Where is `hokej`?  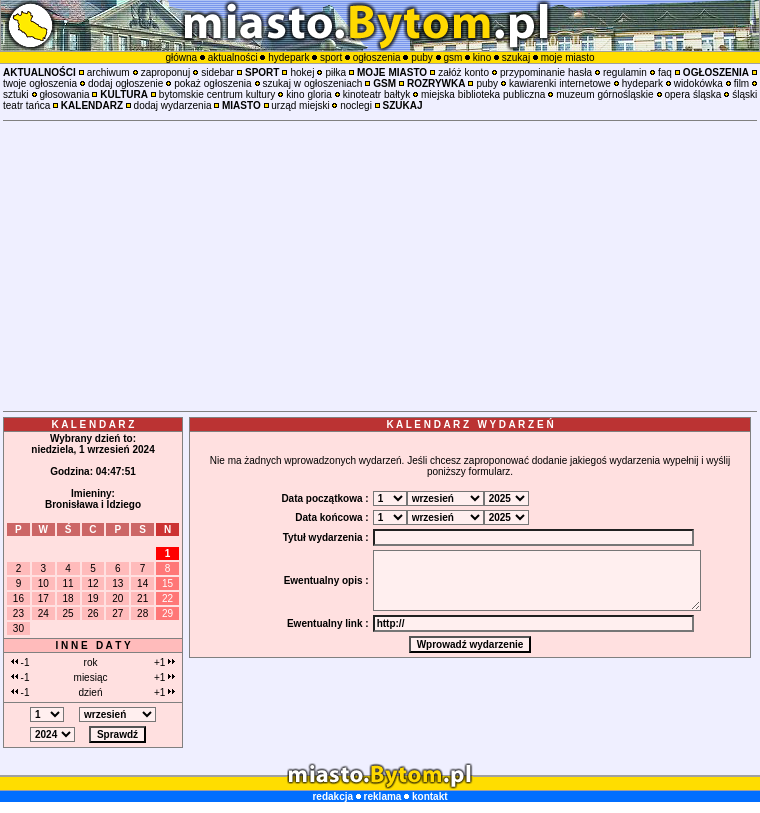 hokej is located at coordinates (302, 72).